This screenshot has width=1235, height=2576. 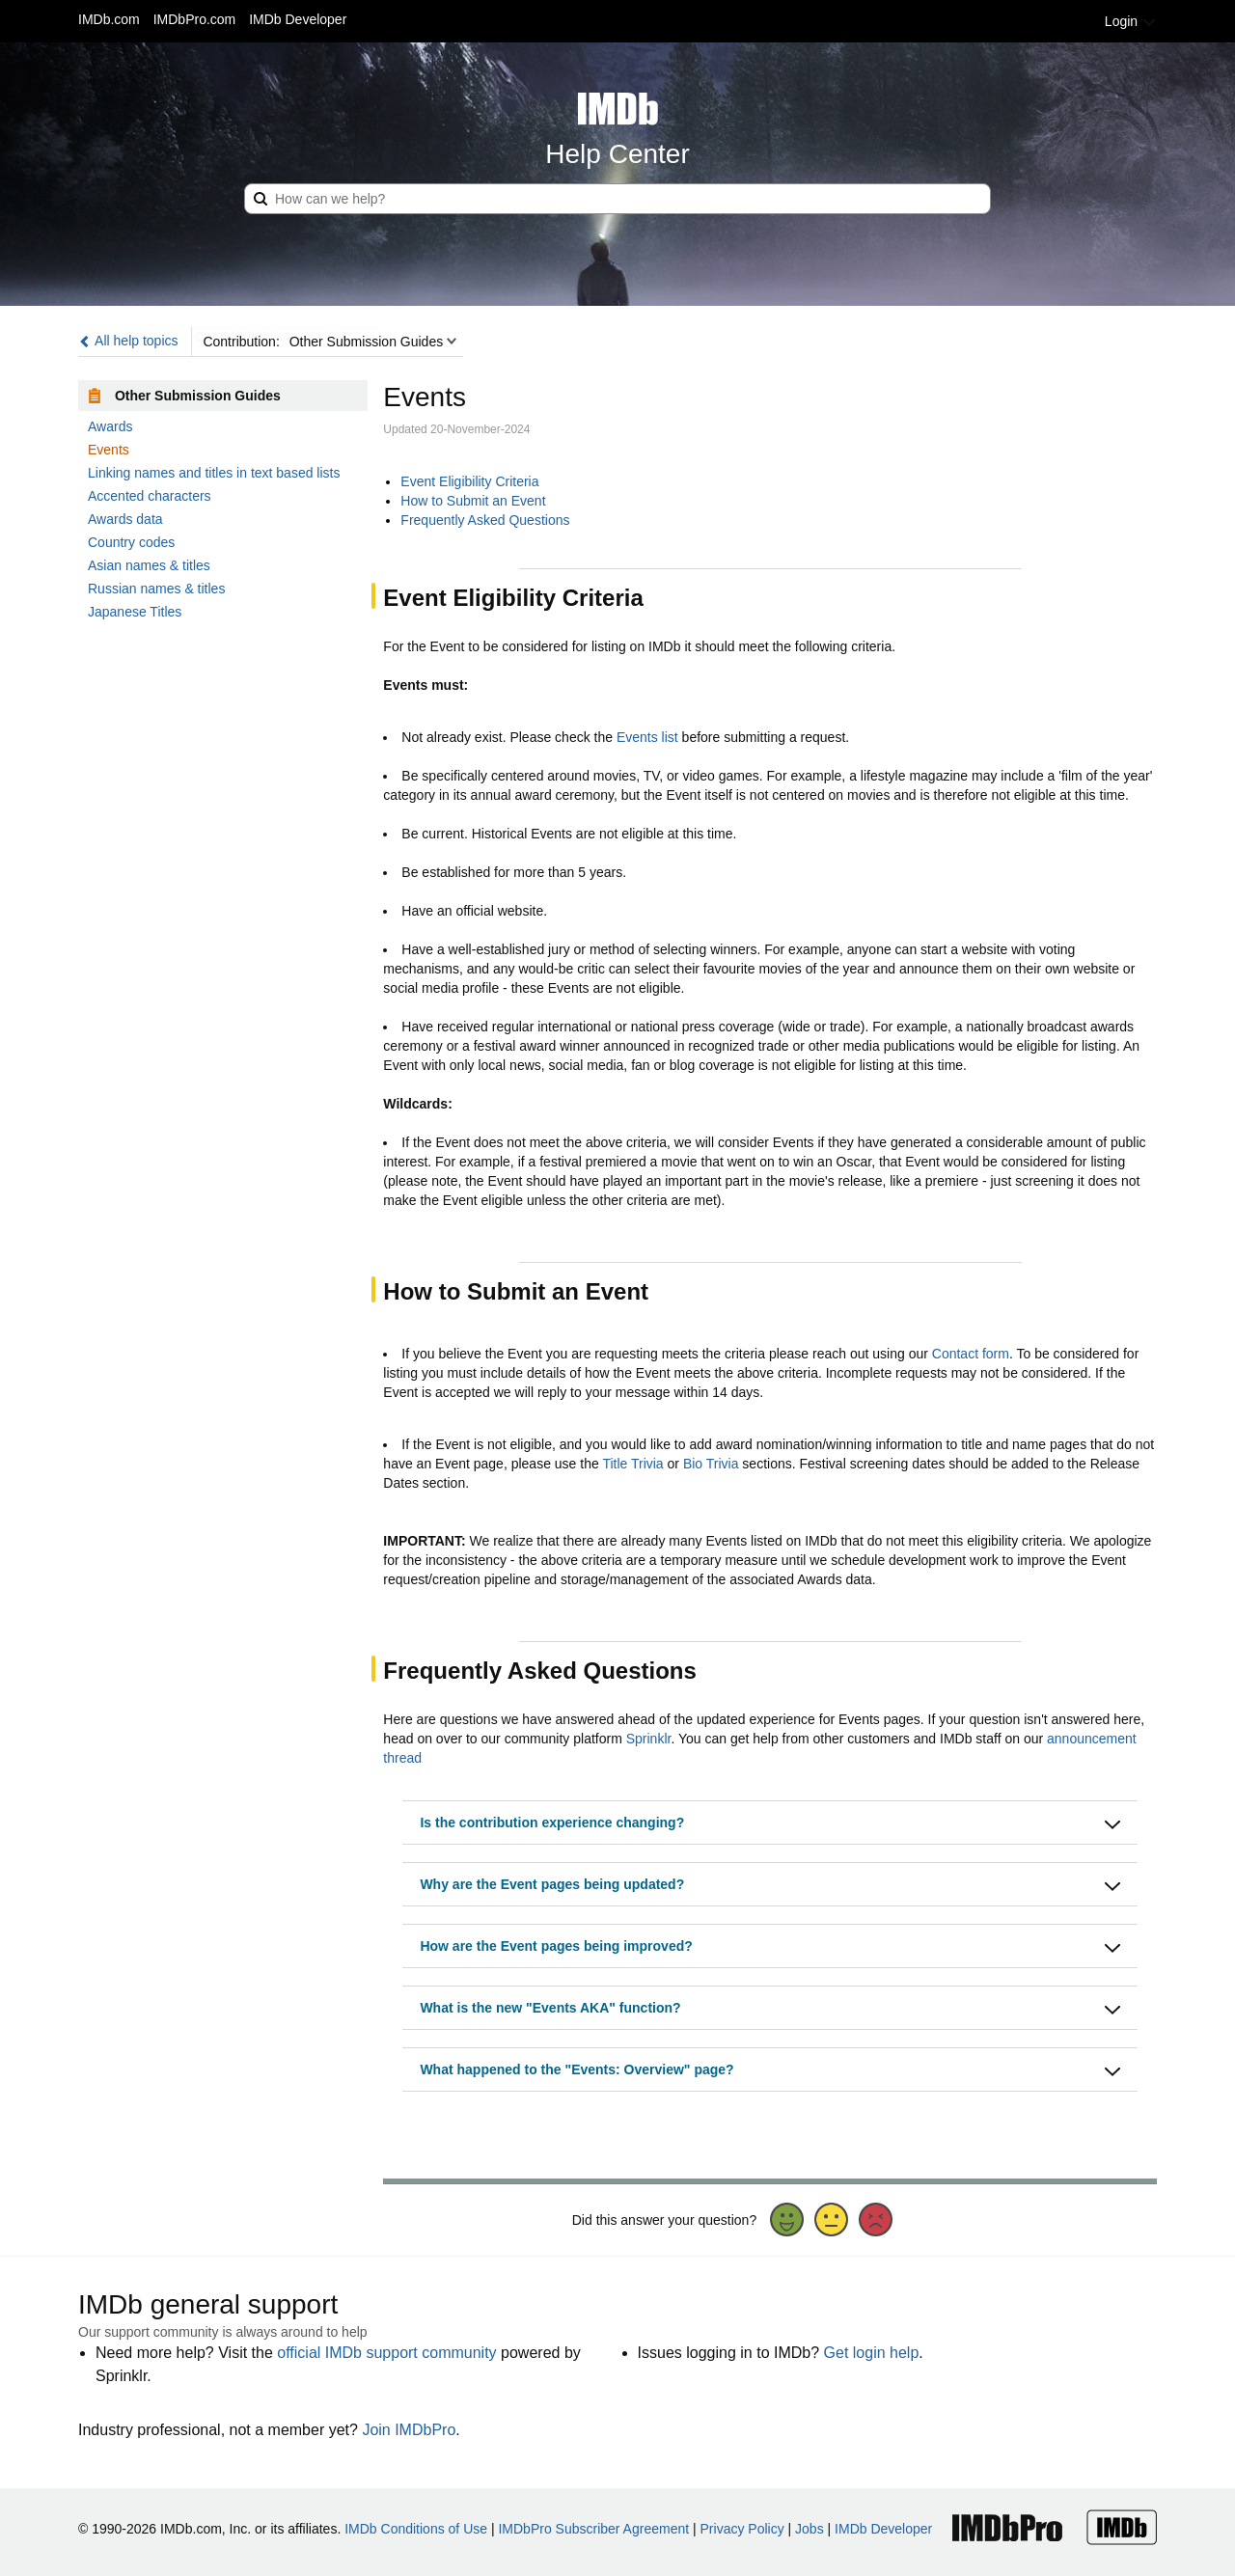 I want to click on How to Submit an Event, so click(x=472, y=500).